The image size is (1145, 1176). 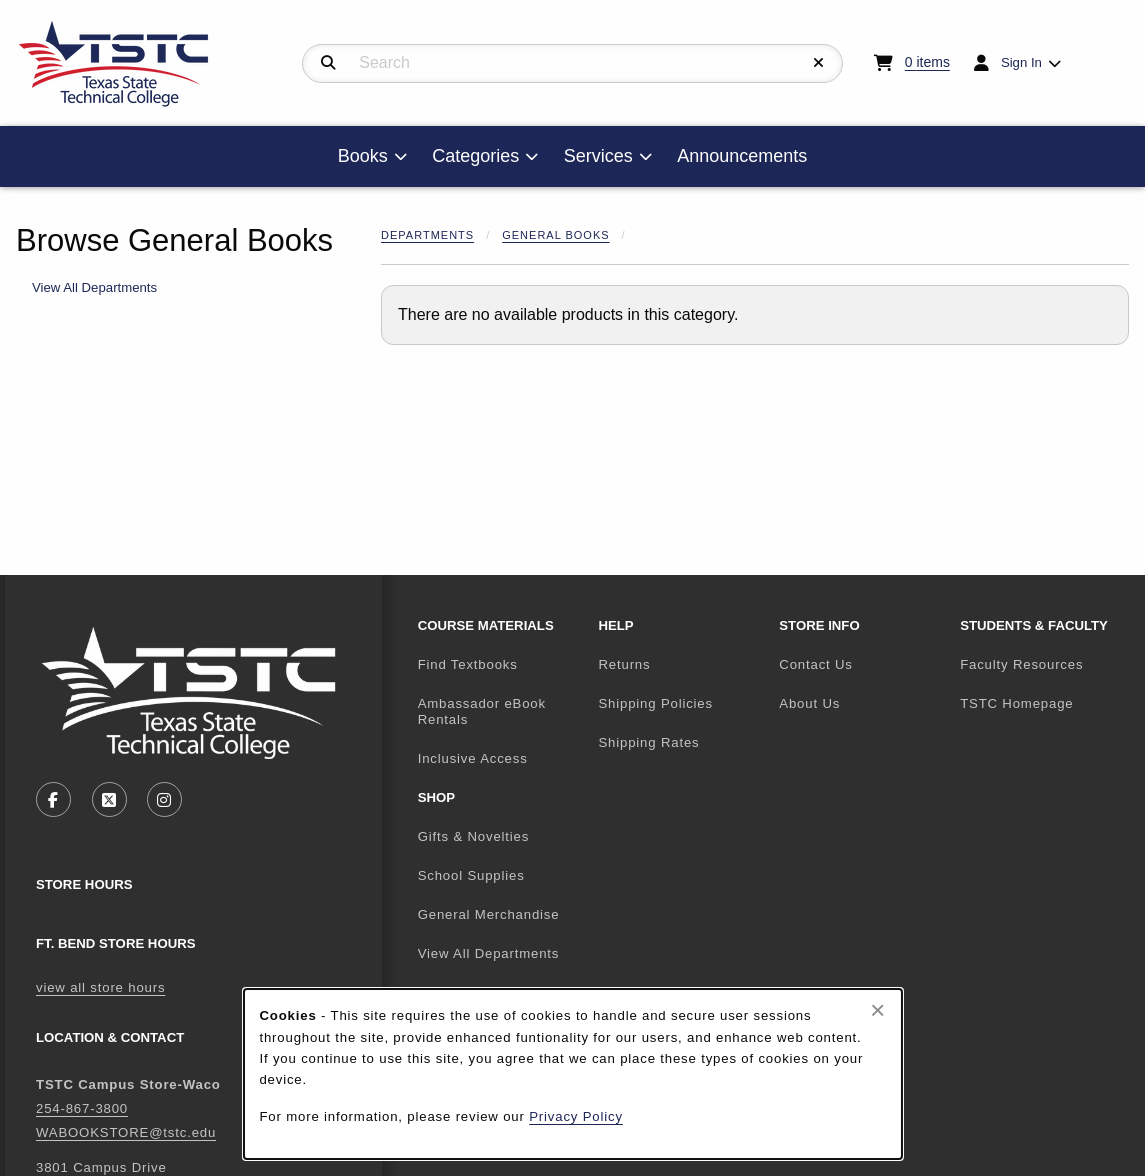 I want to click on Returns [menuitem], so click(x=624, y=664).